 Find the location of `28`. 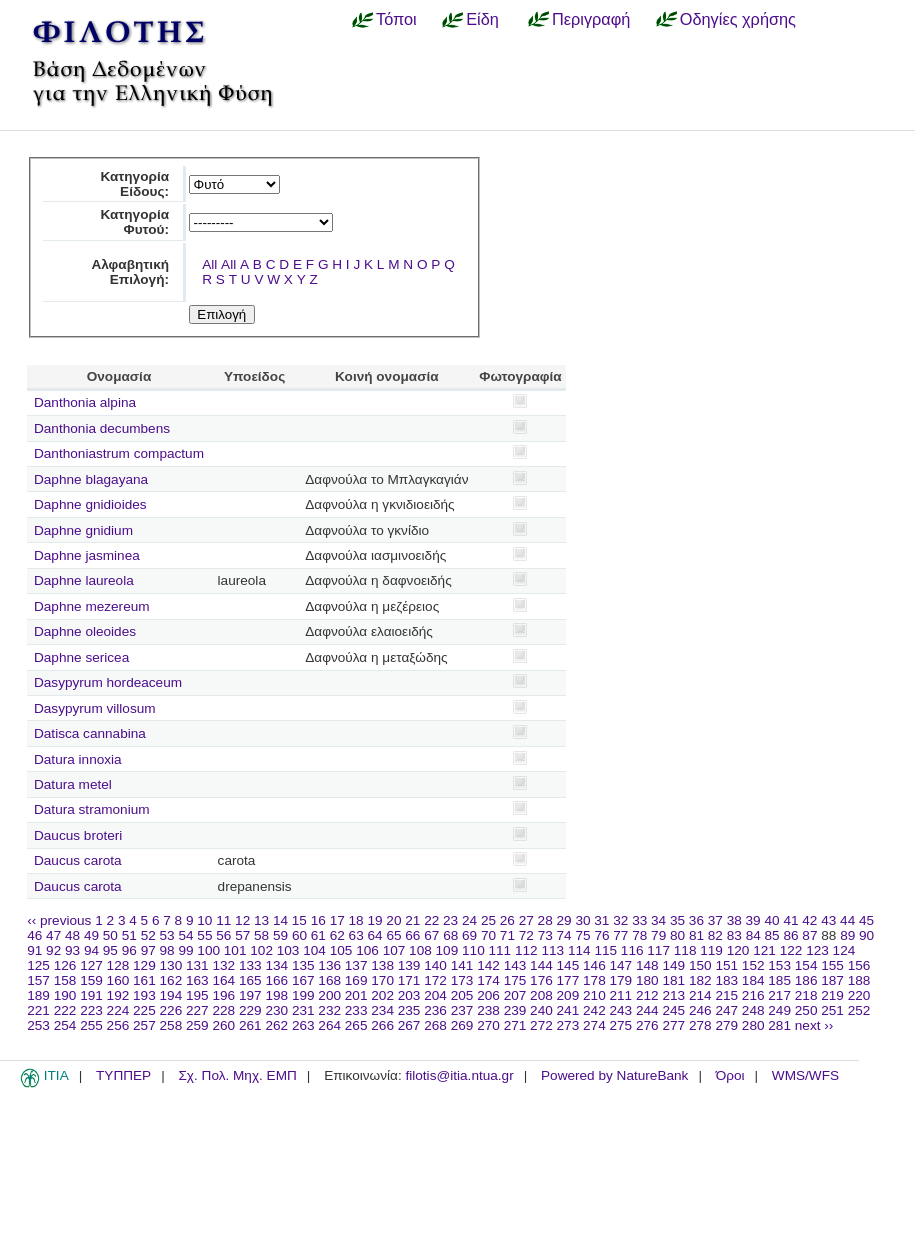

28 is located at coordinates (545, 920).